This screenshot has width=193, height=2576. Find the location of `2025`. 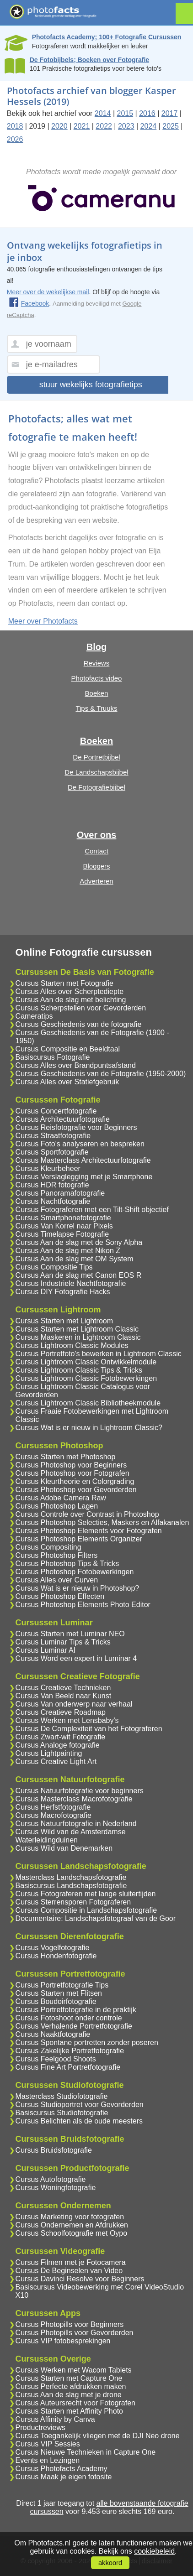

2025 is located at coordinates (170, 126).